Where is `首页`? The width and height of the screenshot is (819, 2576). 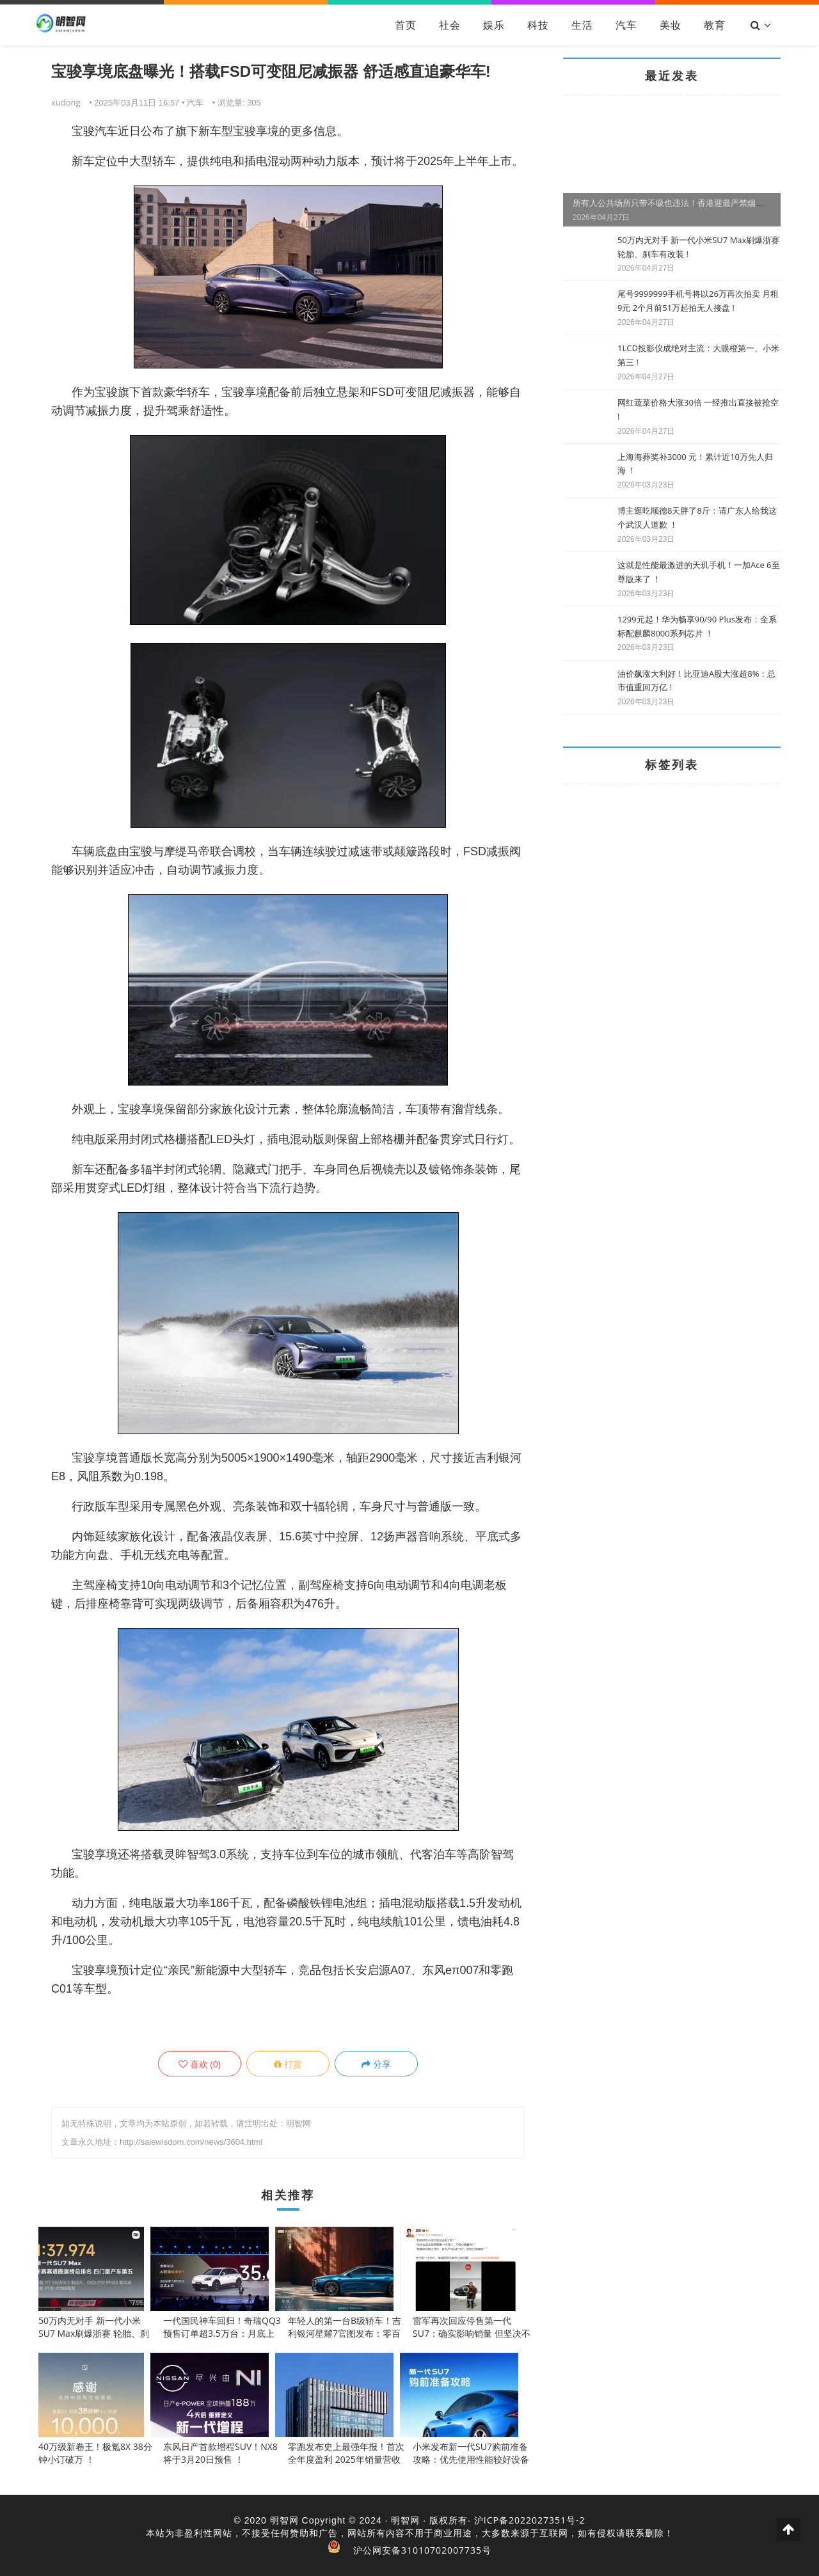 首页 is located at coordinates (406, 25).